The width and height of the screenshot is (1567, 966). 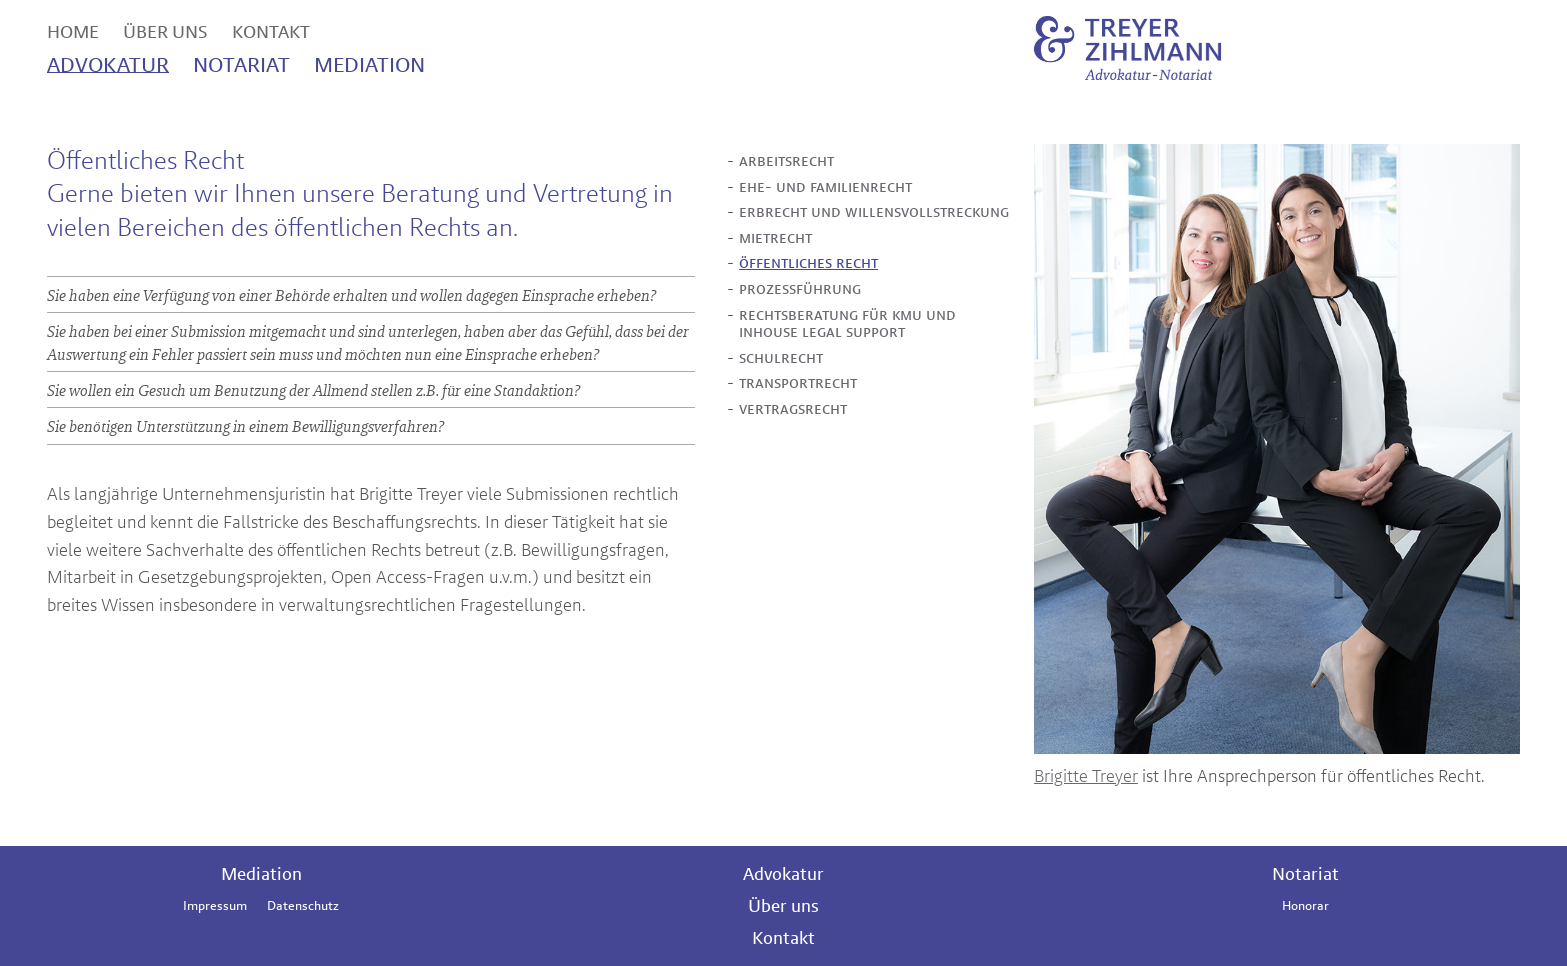 I want to click on Mediation, so click(x=261, y=873).